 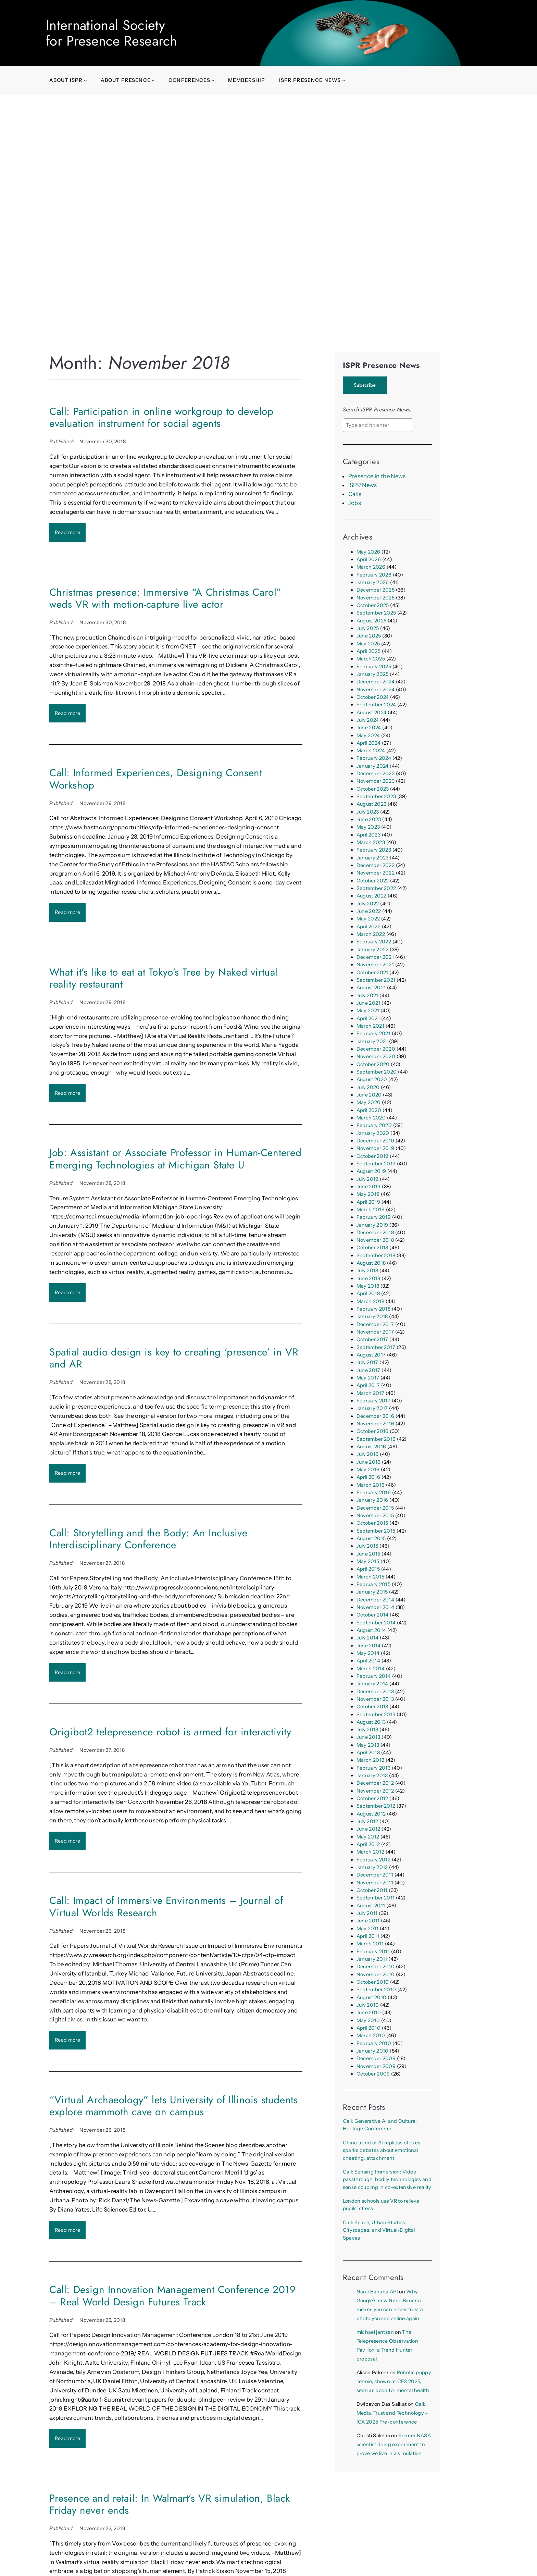 I want to click on April 2022, so click(x=368, y=927).